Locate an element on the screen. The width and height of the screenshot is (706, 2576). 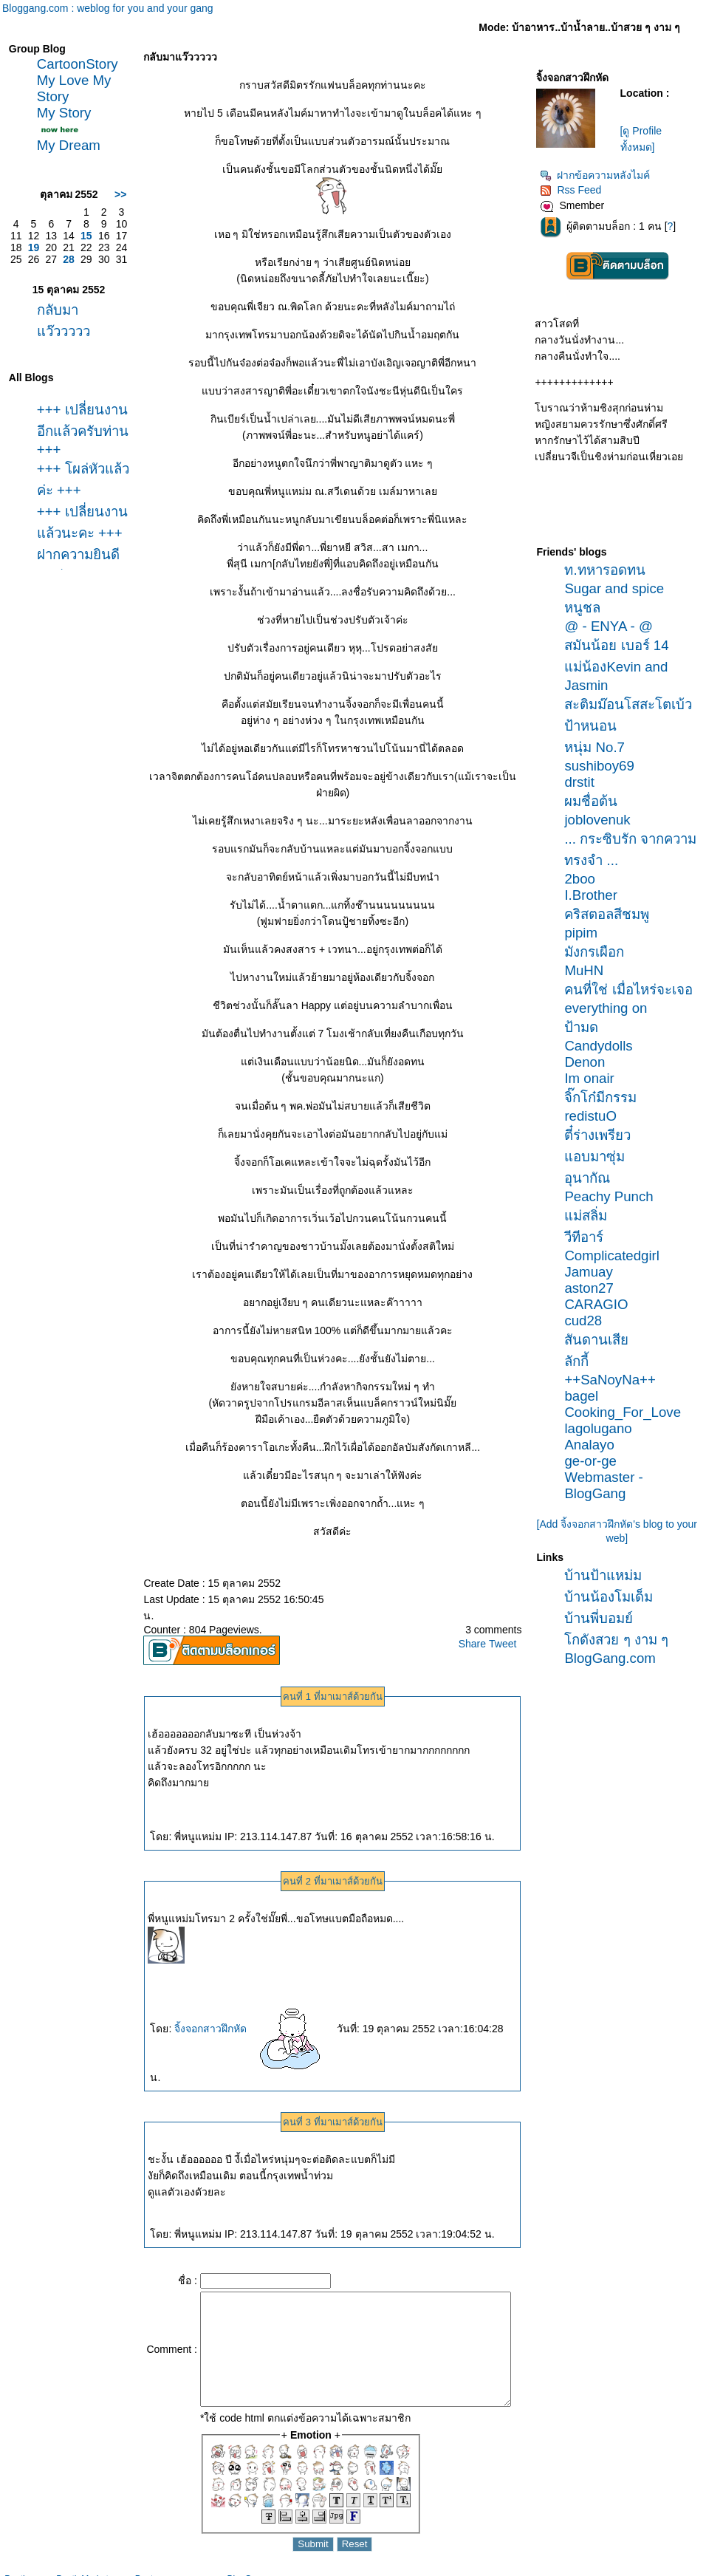
อุนากัณ is located at coordinates (592, 1178).